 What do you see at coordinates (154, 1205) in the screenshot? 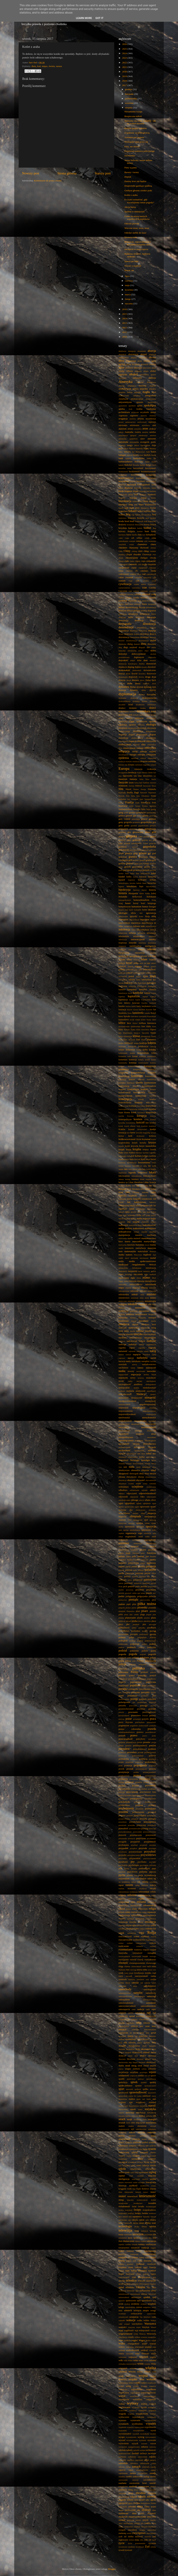
I see `luz` at bounding box center [154, 1205].